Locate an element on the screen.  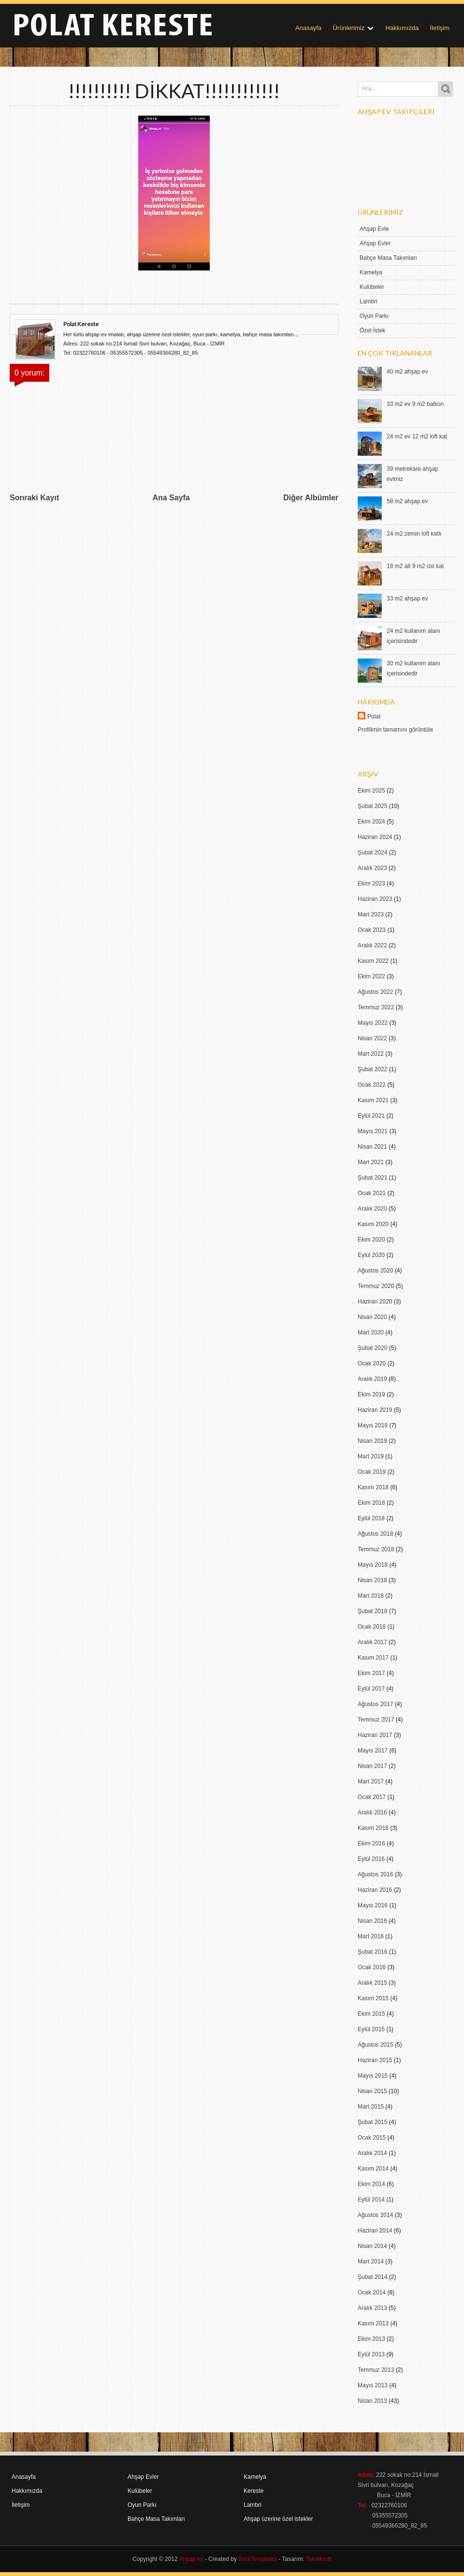
Şubat 2015 is located at coordinates (372, 2122).